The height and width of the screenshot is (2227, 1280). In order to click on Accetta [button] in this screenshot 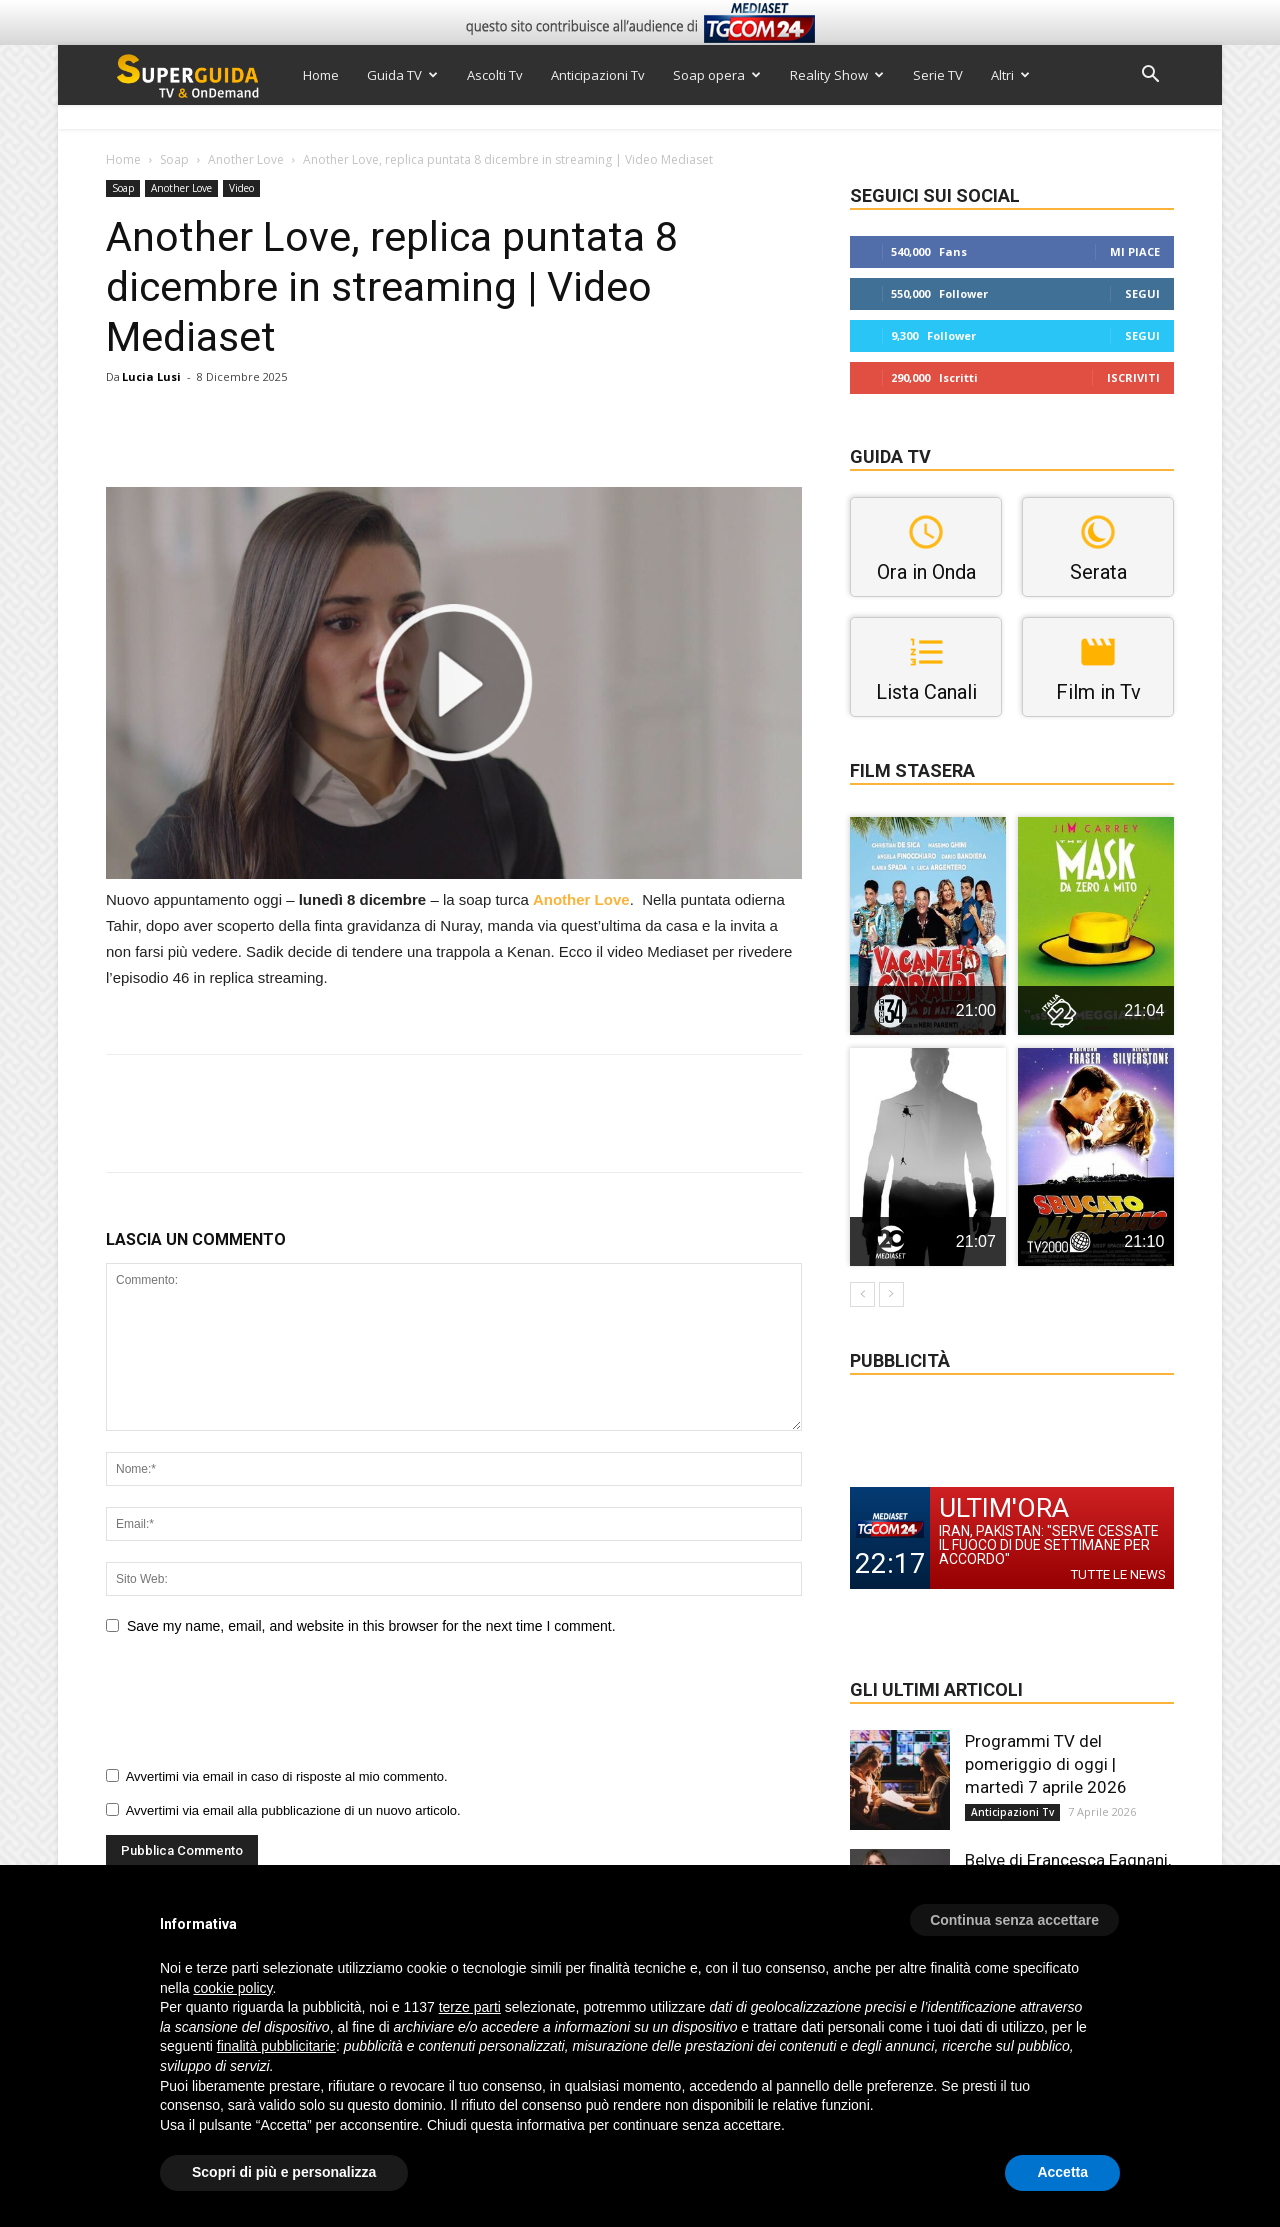, I will do `click(1062, 2172)`.